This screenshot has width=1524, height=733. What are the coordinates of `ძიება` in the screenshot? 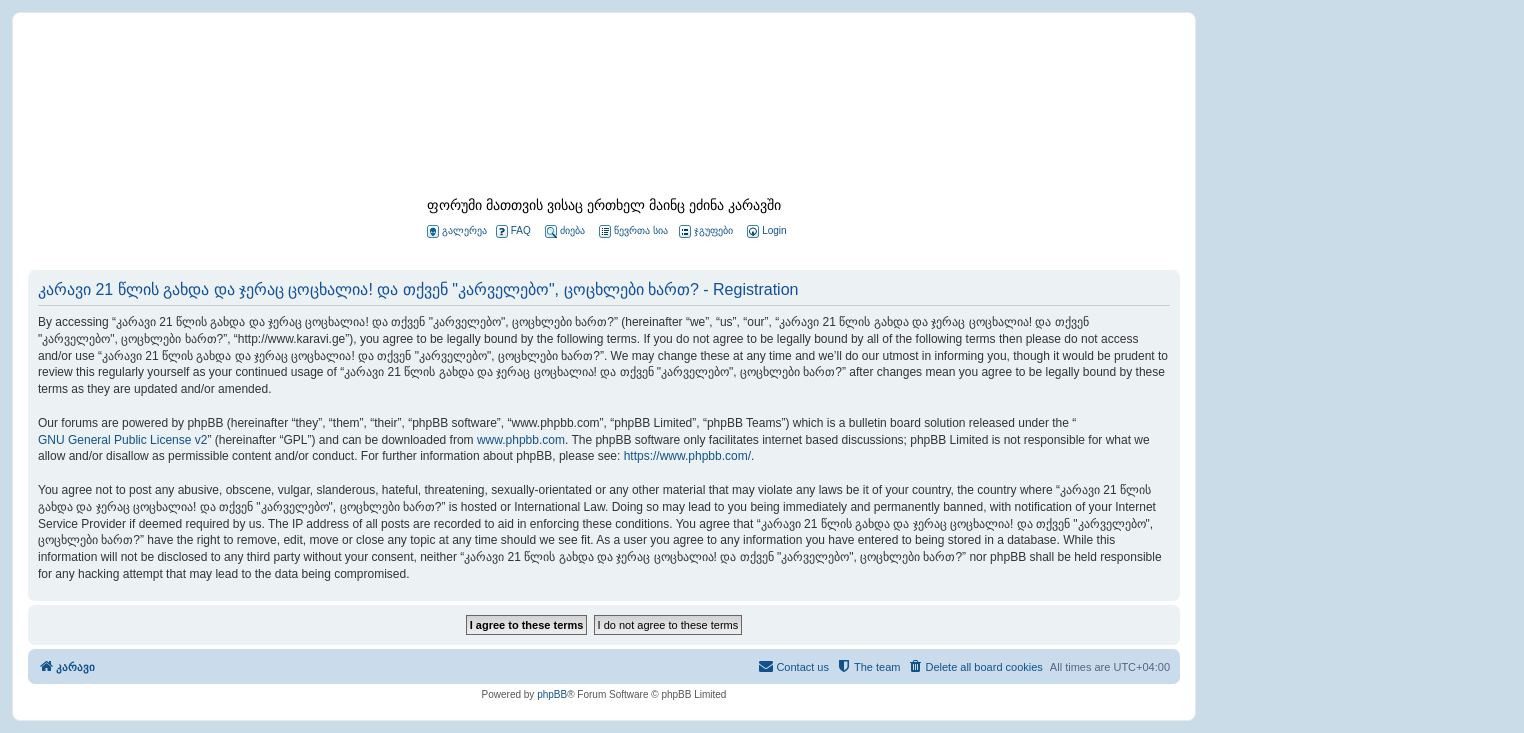 It's located at (565, 231).